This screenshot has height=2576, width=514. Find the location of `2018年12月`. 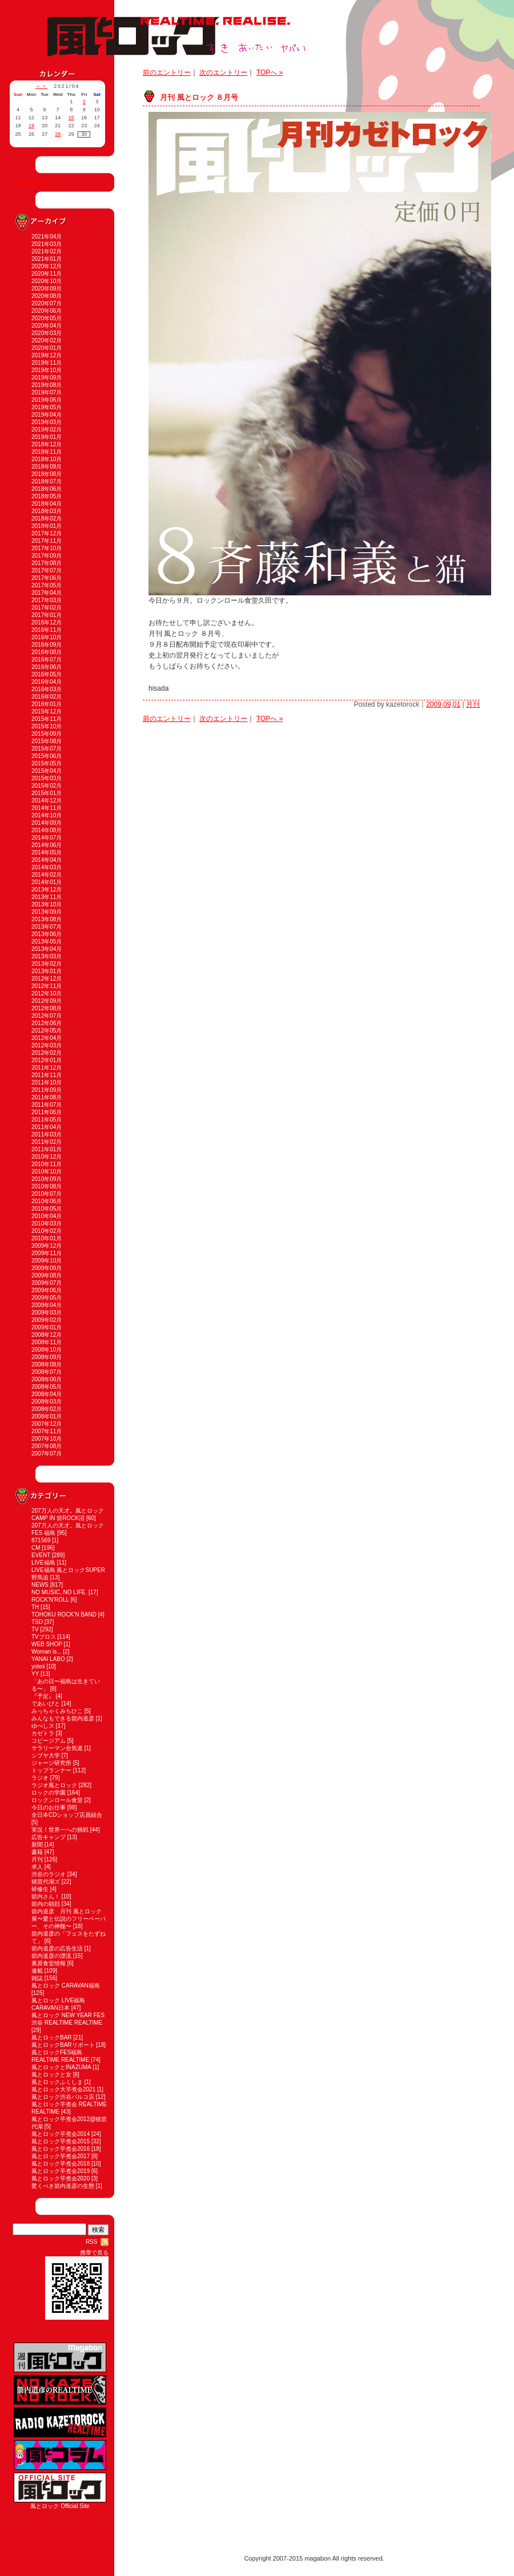

2018年12月 is located at coordinates (46, 444).